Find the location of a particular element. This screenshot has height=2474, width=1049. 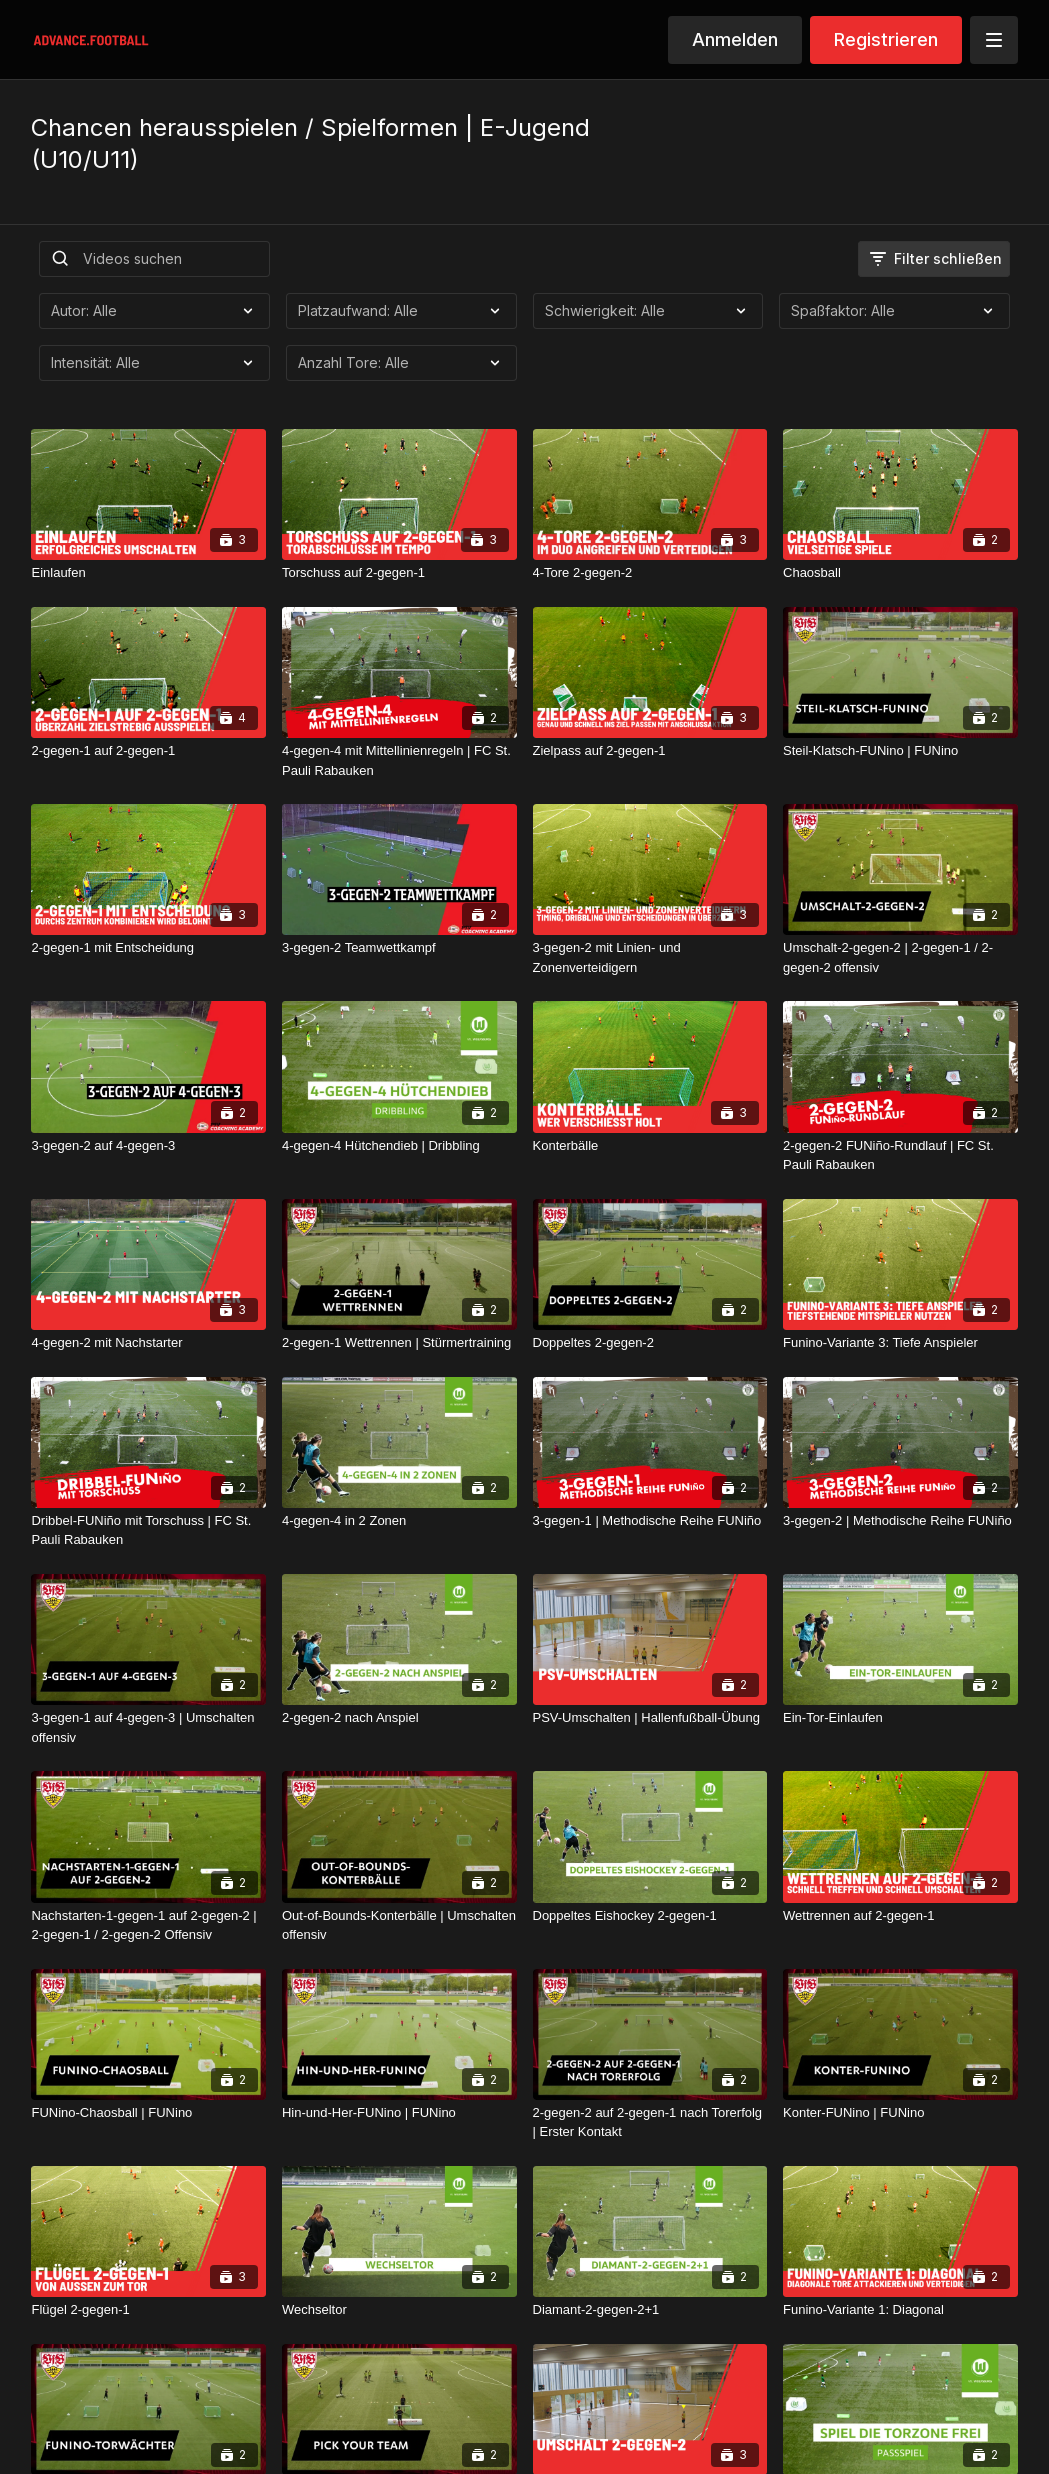

[Ein-Tor-Einlaufen] is located at coordinates (900, 1718).